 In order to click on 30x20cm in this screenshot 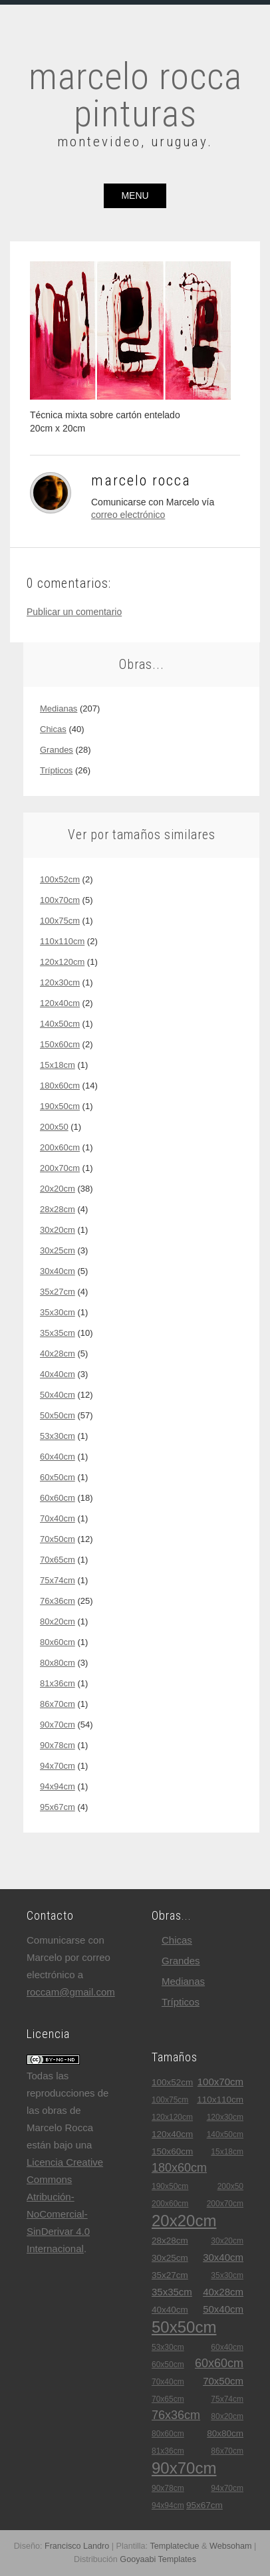, I will do `click(57, 1230)`.